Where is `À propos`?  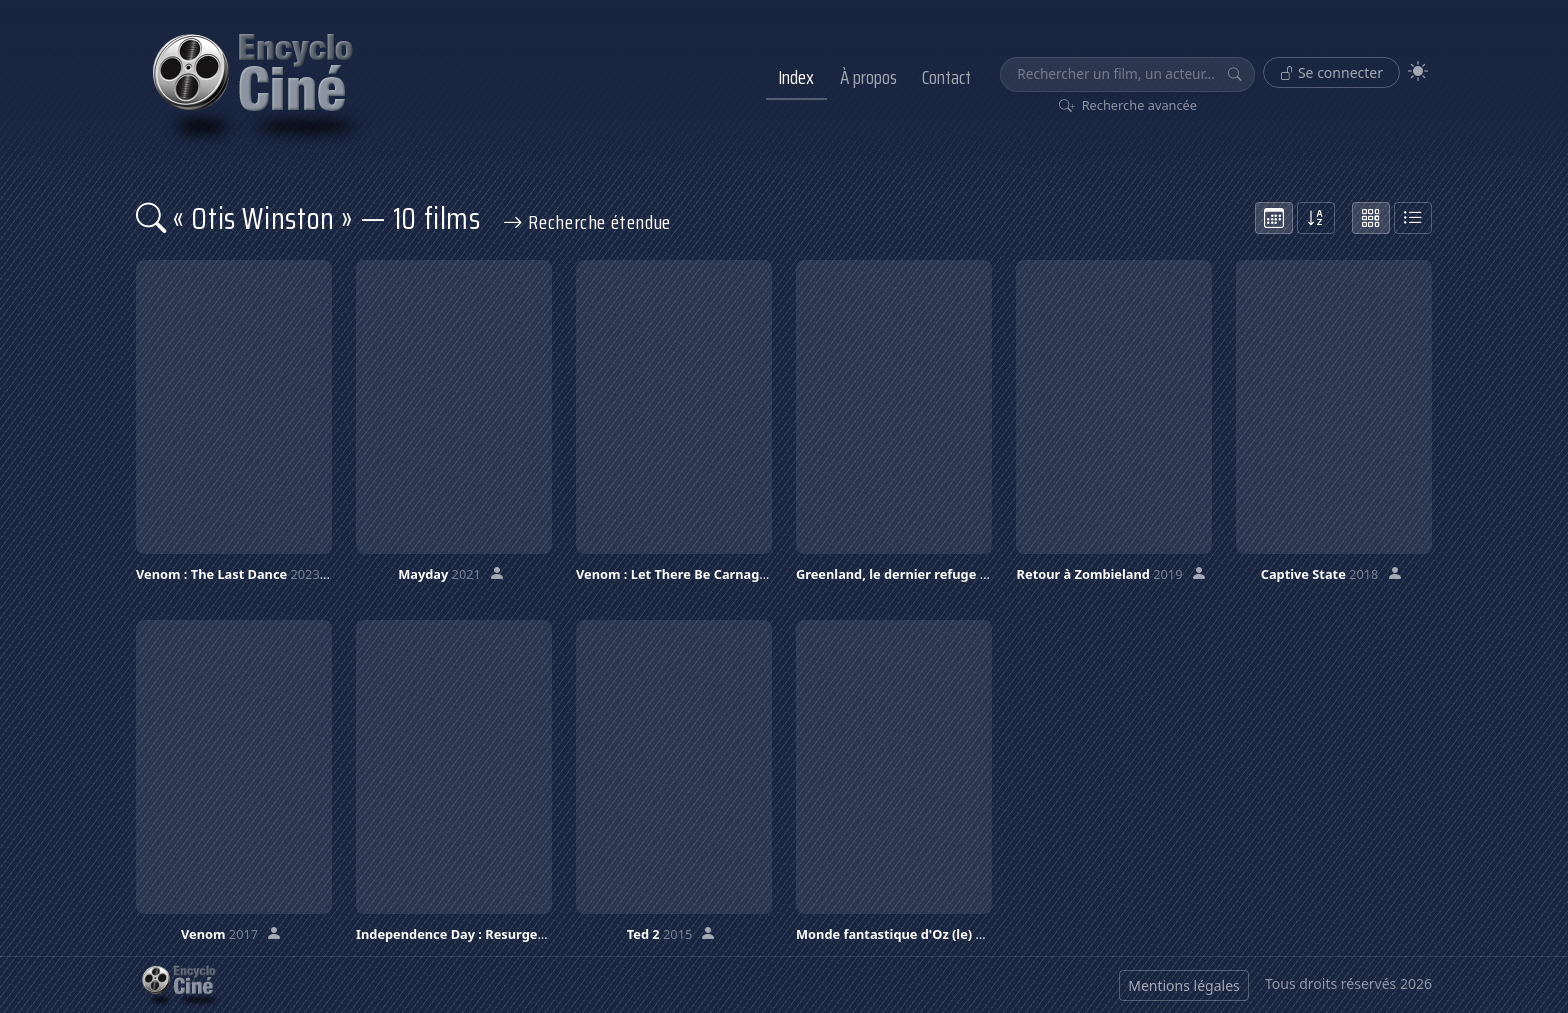 À propos is located at coordinates (868, 77).